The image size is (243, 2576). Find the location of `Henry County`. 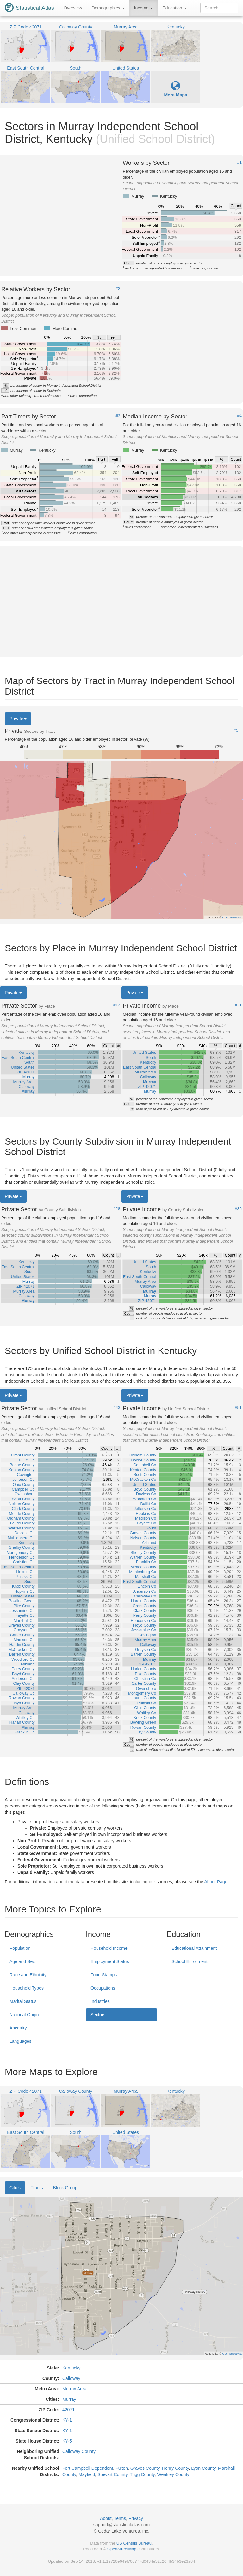

Henry County is located at coordinates (175, 2468).